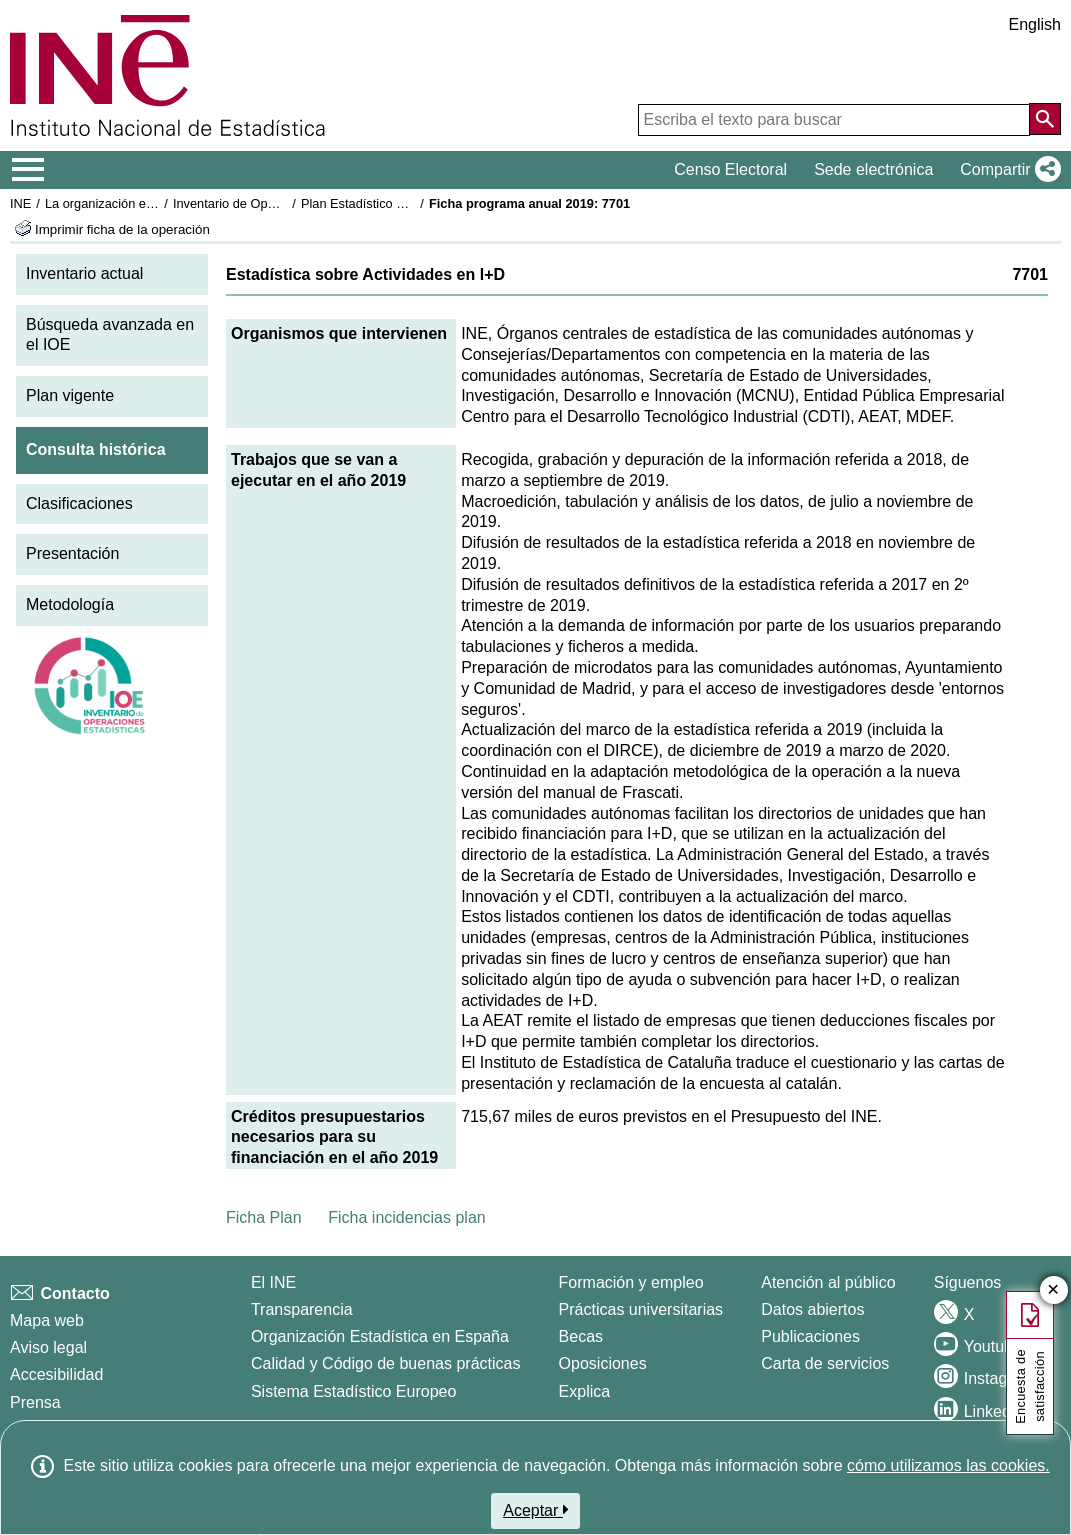 The height and width of the screenshot is (1535, 1071). I want to click on Sistema Estadístico Europeo, so click(353, 1391).